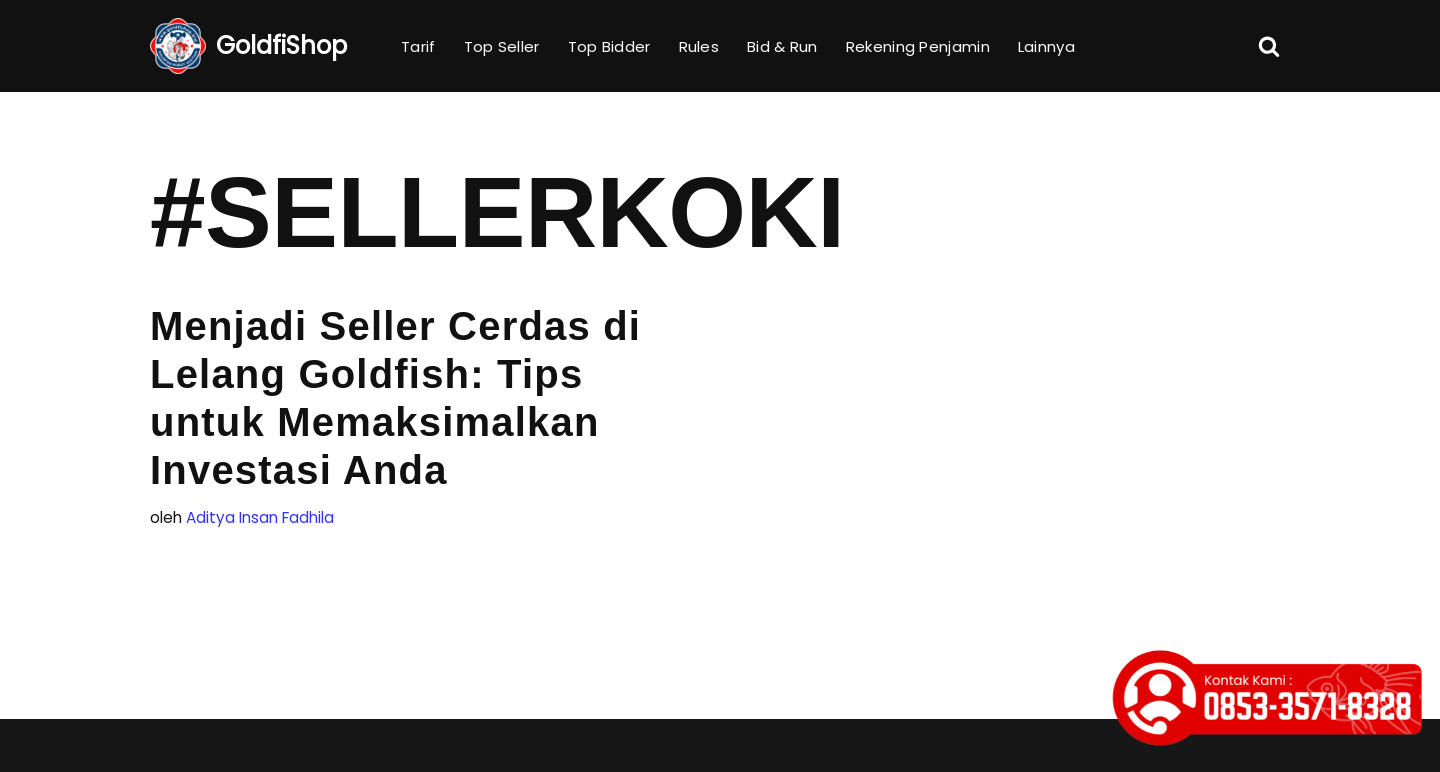  Describe the element at coordinates (918, 46) in the screenshot. I see `Rekening Penjamin` at that location.